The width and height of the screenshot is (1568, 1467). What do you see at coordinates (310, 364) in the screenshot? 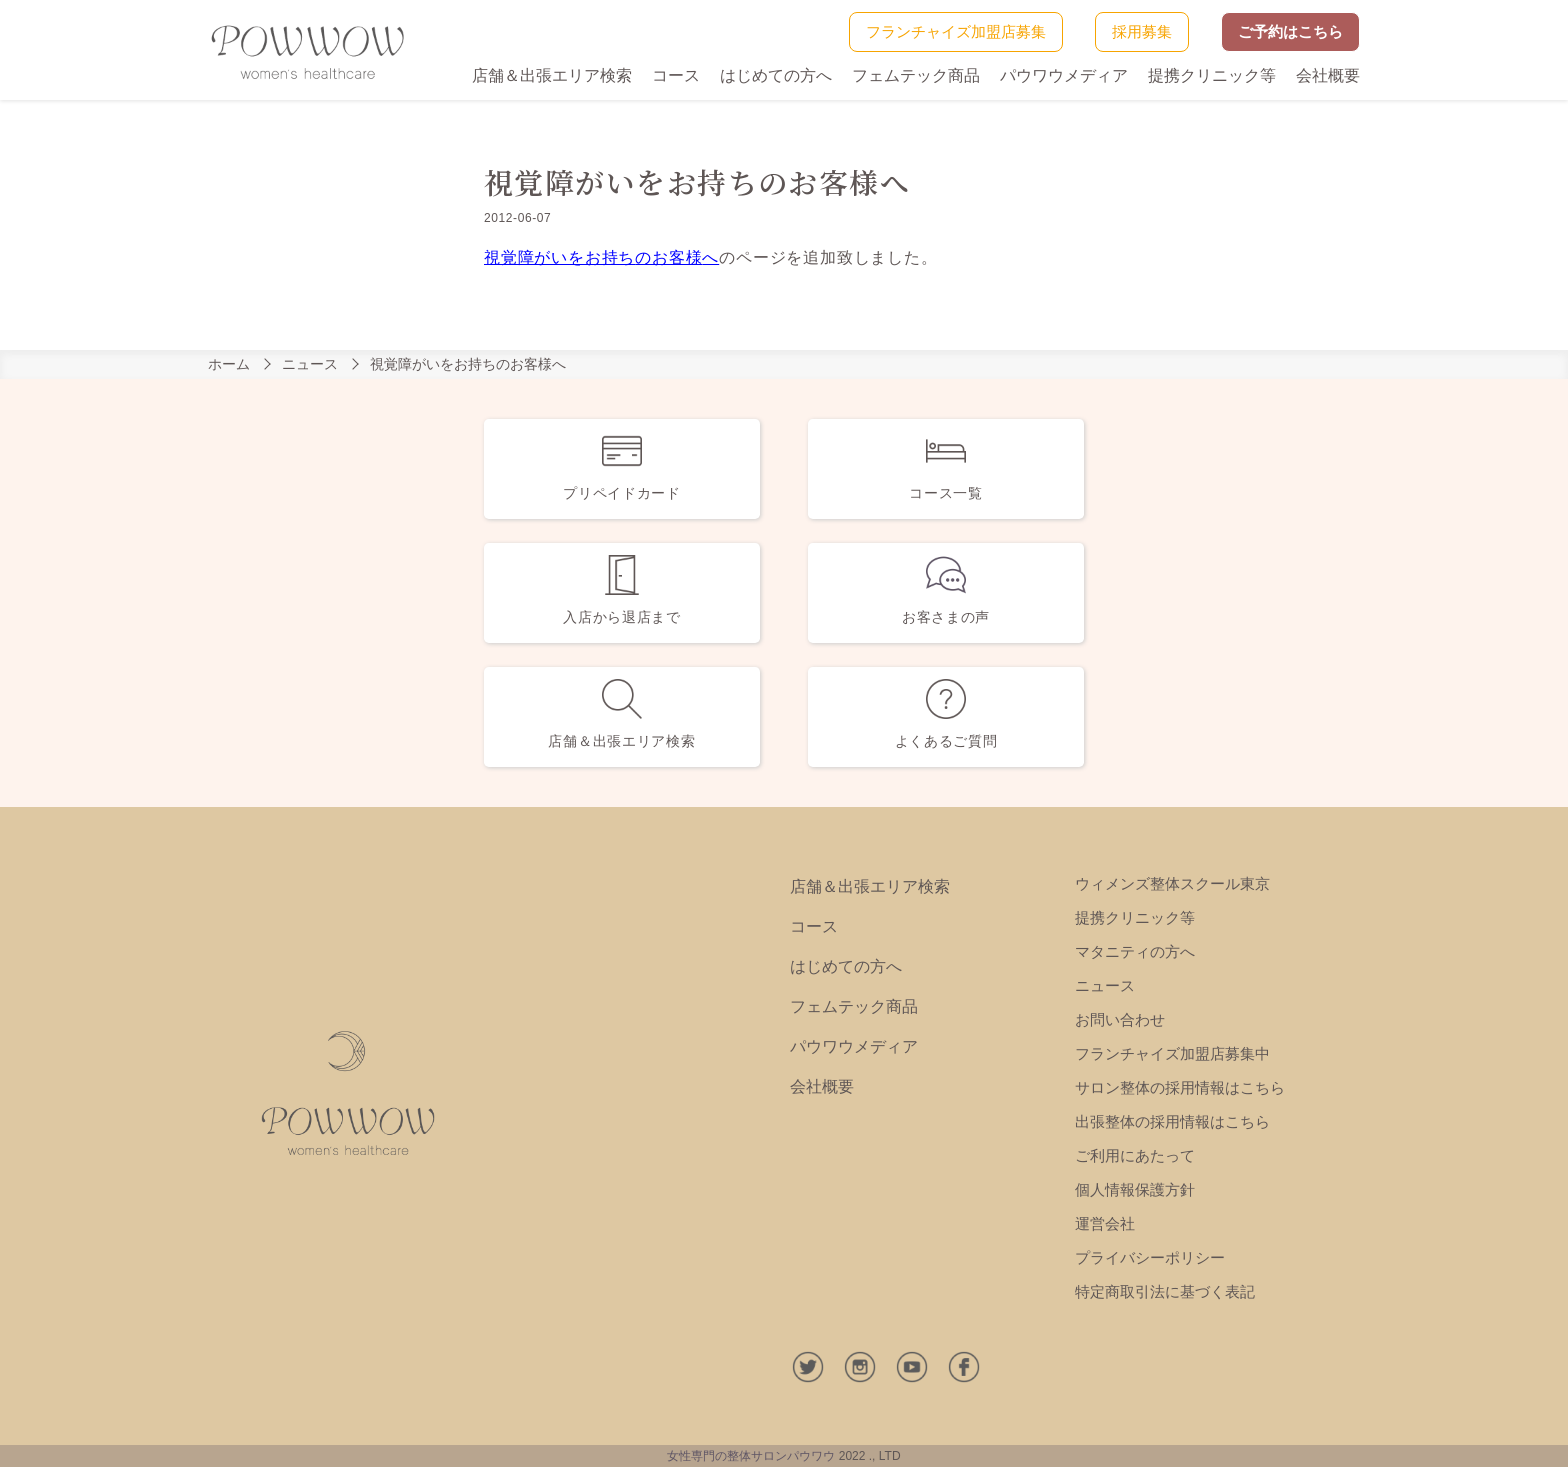
I see `ニュース` at bounding box center [310, 364].